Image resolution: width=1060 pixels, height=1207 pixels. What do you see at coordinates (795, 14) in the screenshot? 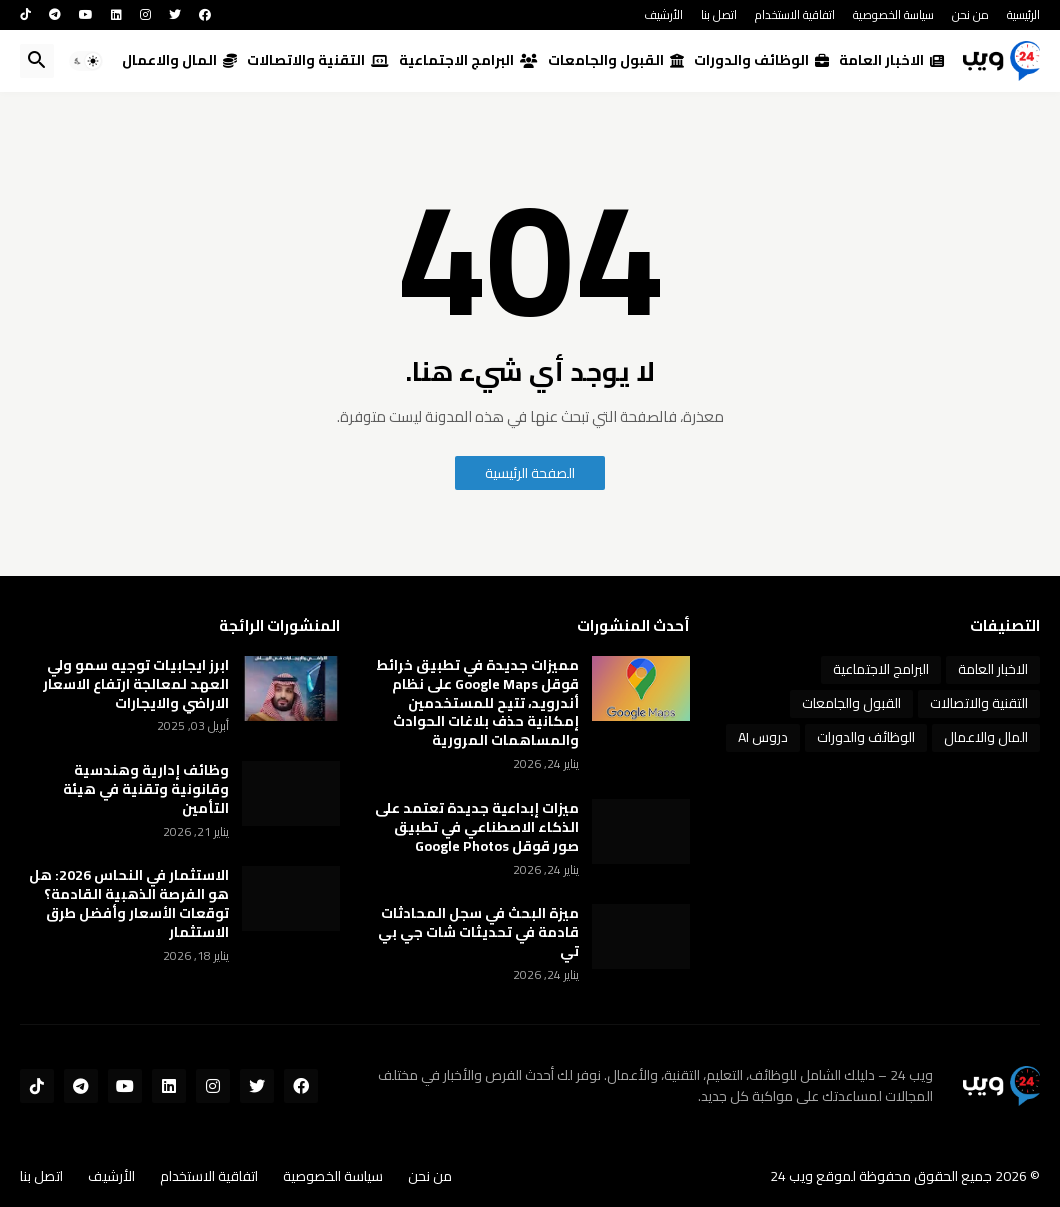
I see `اتفاقية الاستخدام` at bounding box center [795, 14].